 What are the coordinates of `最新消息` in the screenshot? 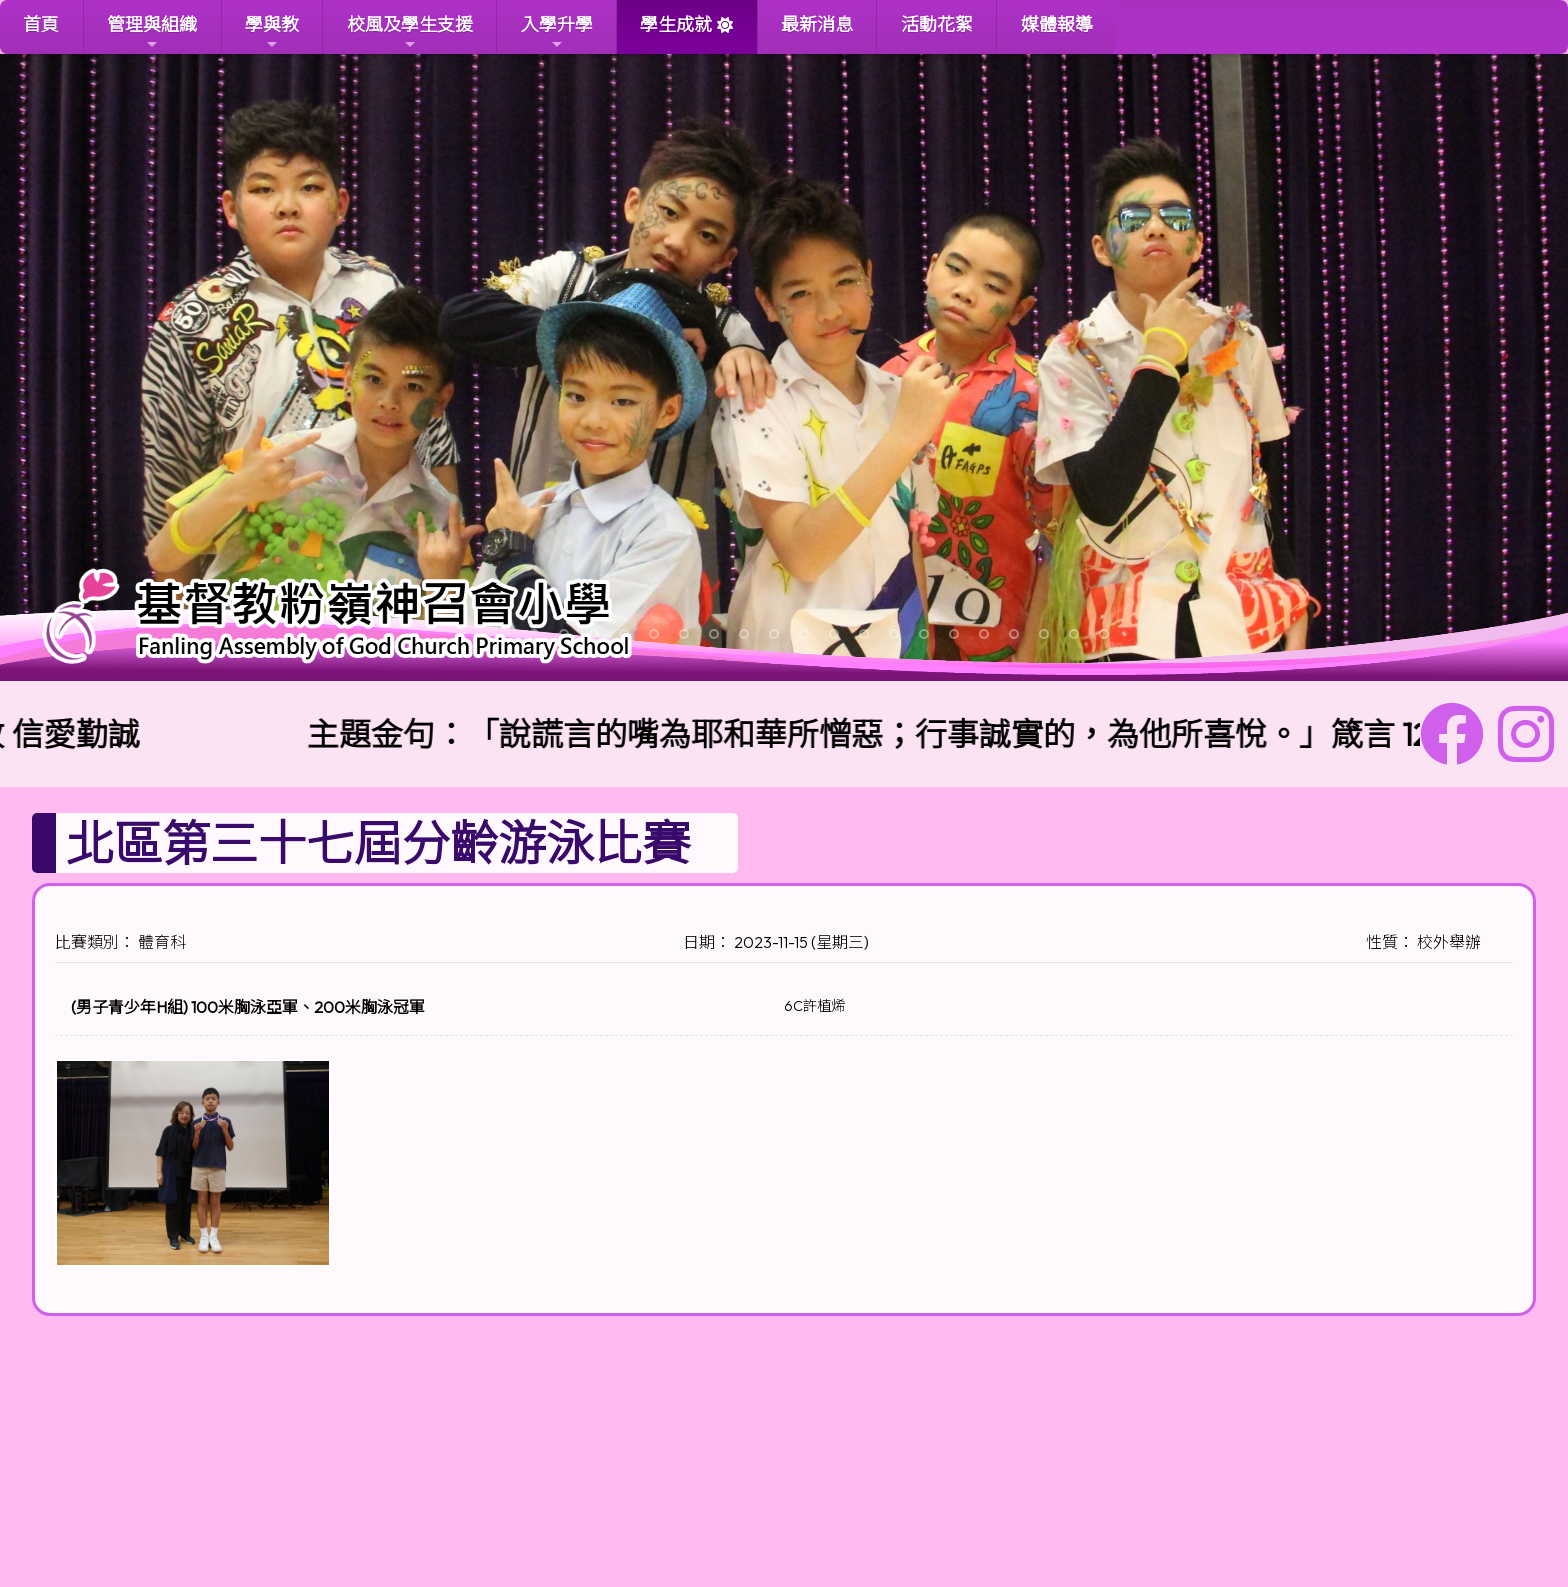 It's located at (817, 24).